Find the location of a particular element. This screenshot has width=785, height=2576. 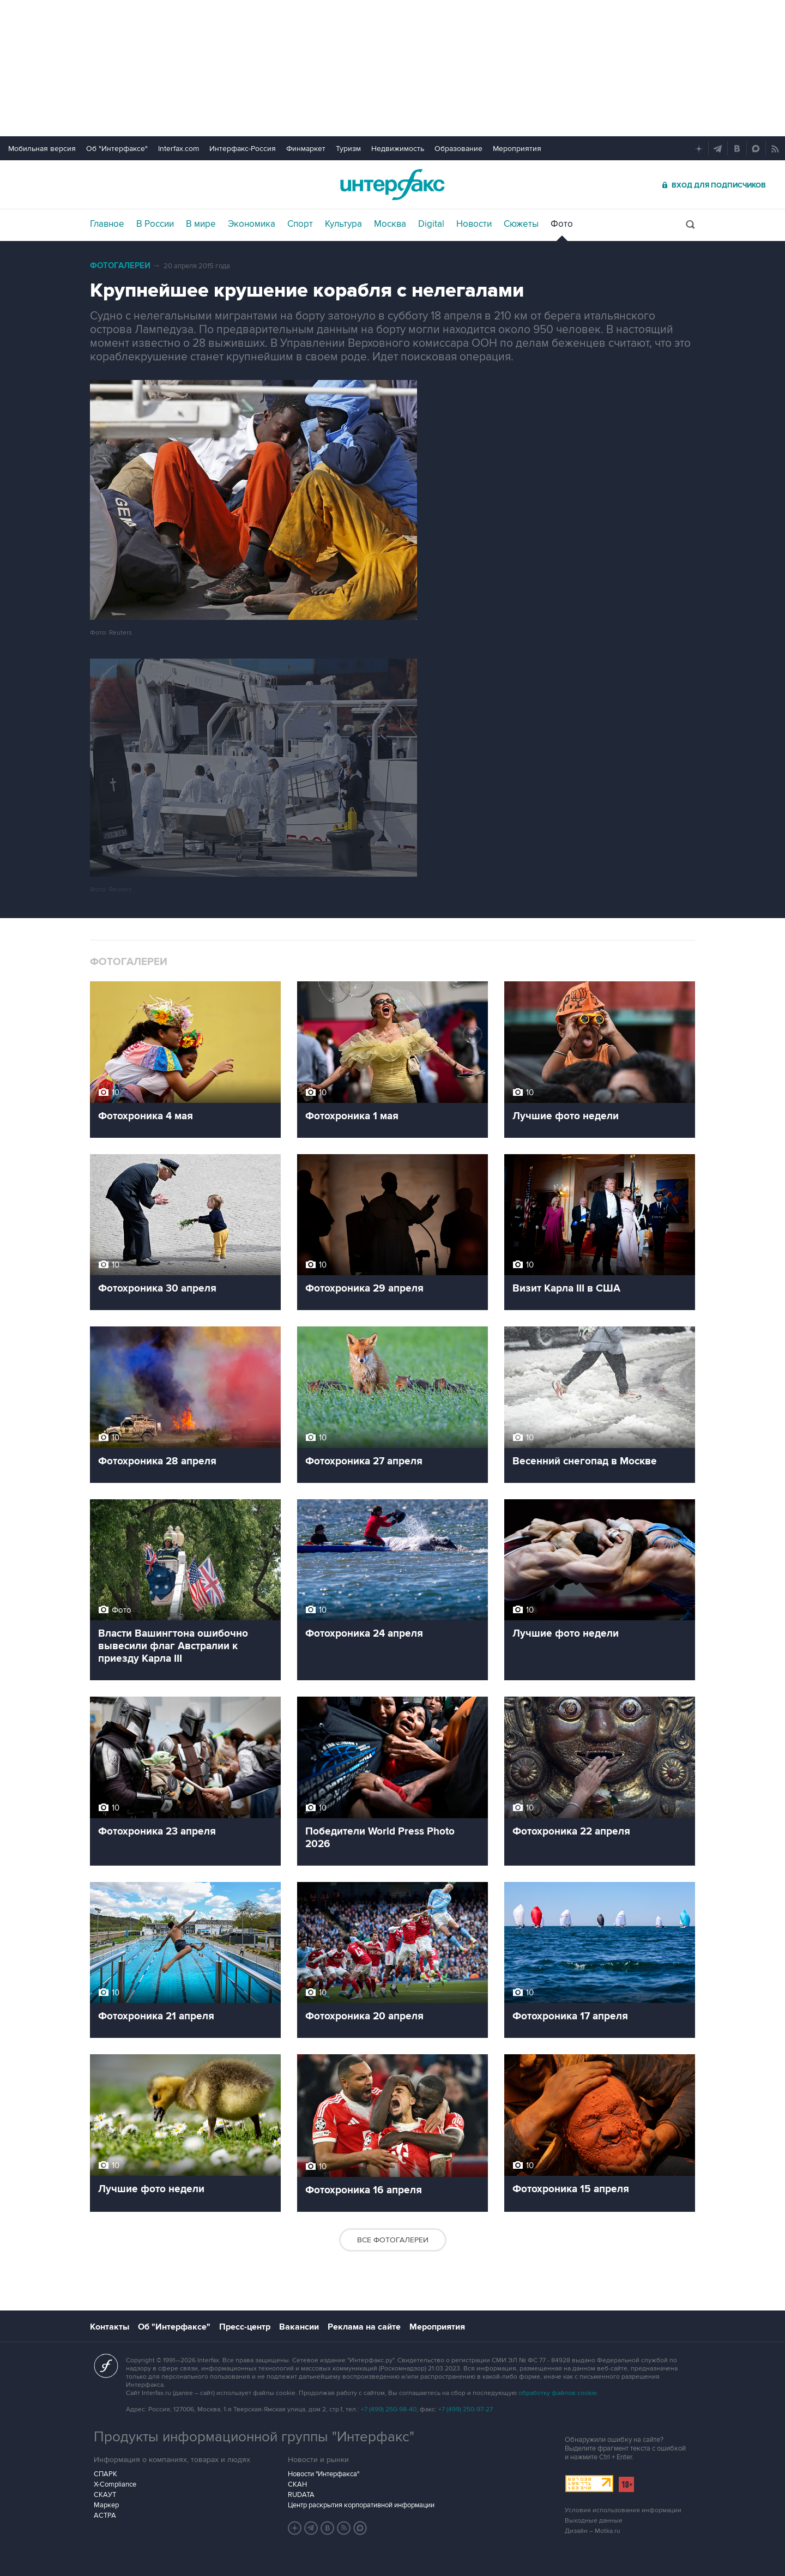

Мероприятия is located at coordinates (517, 148).